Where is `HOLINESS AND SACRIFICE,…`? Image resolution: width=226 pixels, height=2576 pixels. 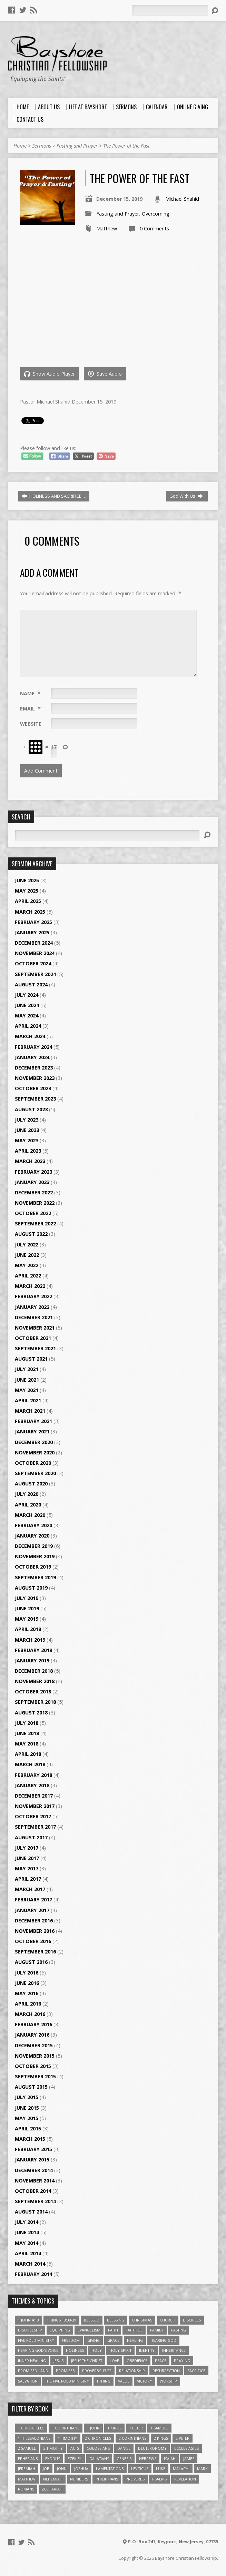
HOLINESS AND SACRIFICE,… is located at coordinates (53, 496).